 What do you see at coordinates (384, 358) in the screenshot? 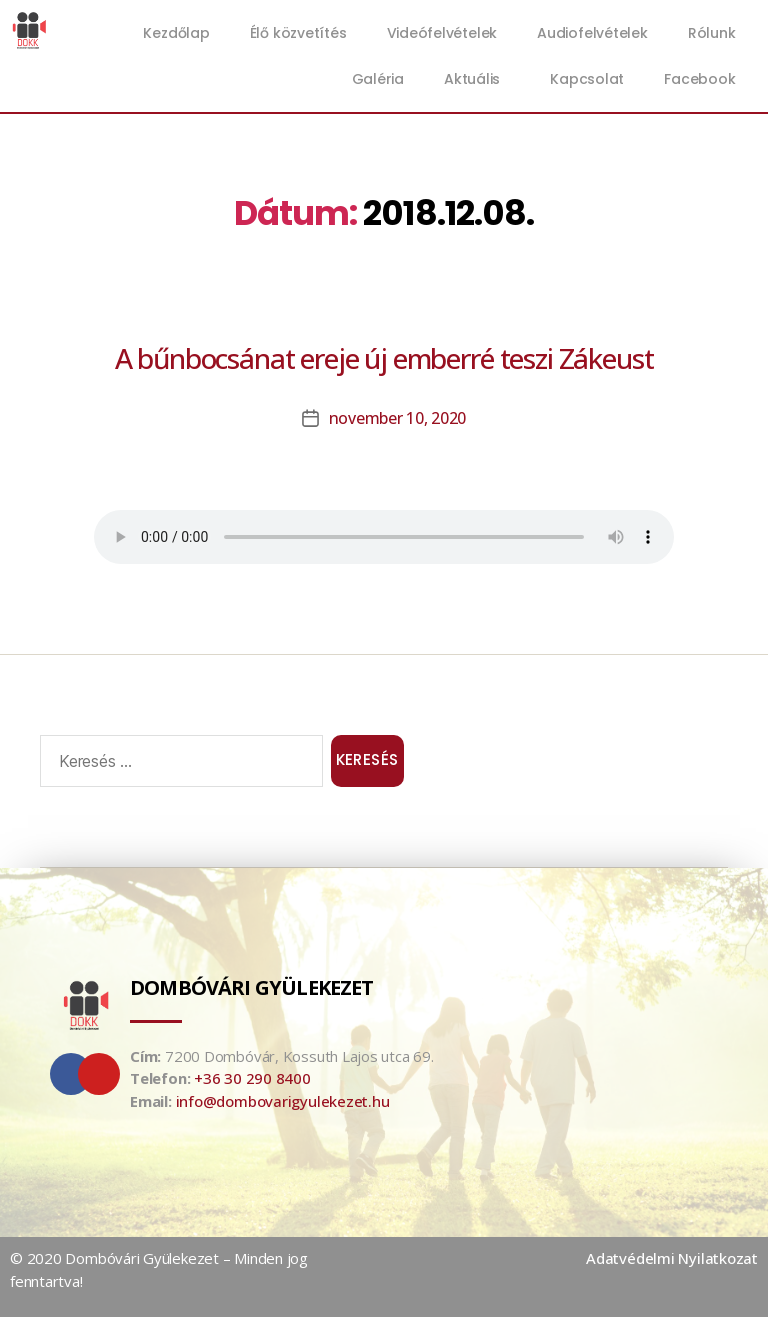
I see `A bűnbocsánat ereje új emberré teszi Zákeust` at bounding box center [384, 358].